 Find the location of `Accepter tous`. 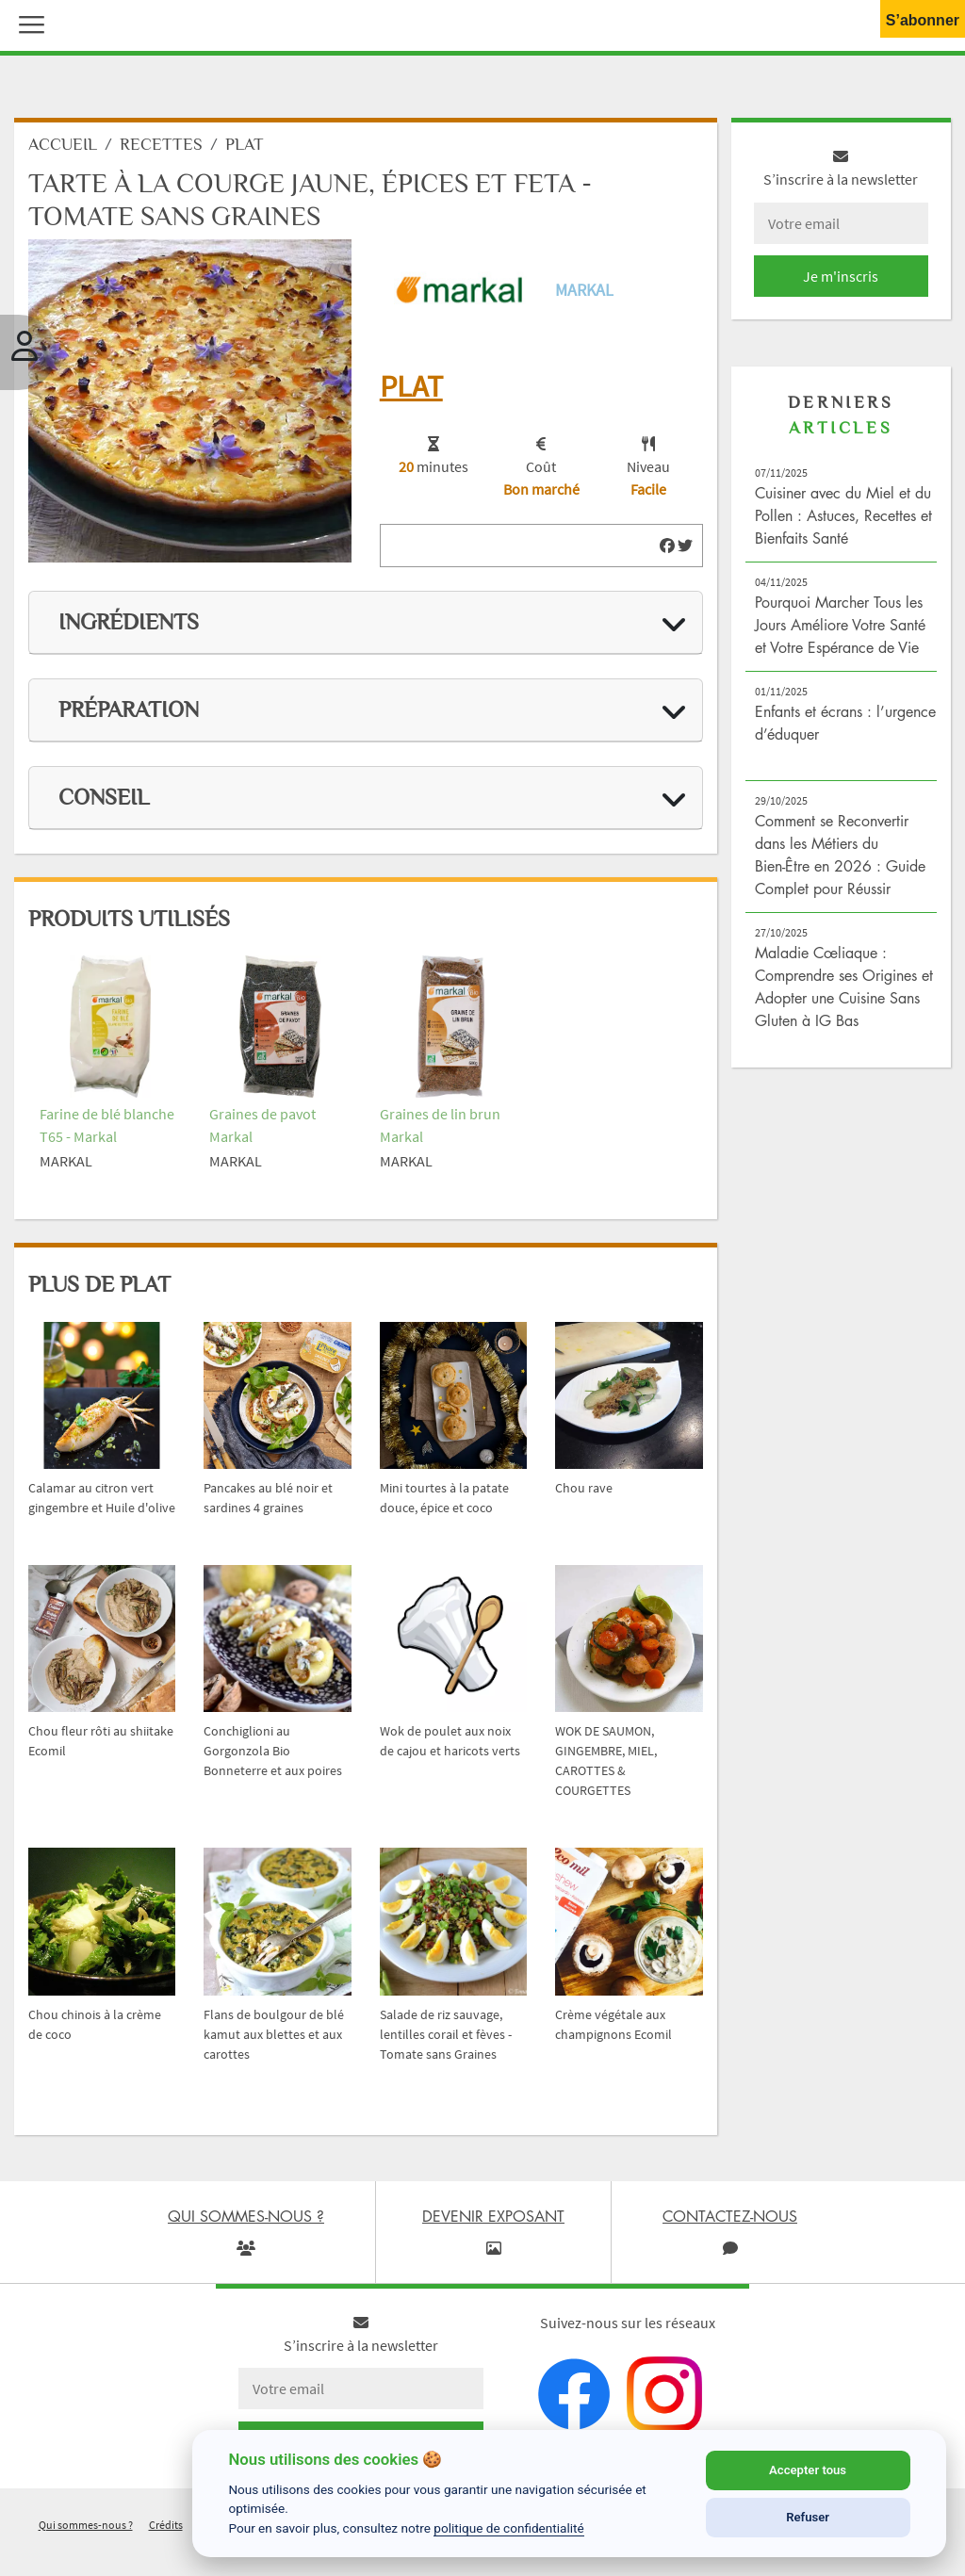

Accepter tous is located at coordinates (807, 2470).